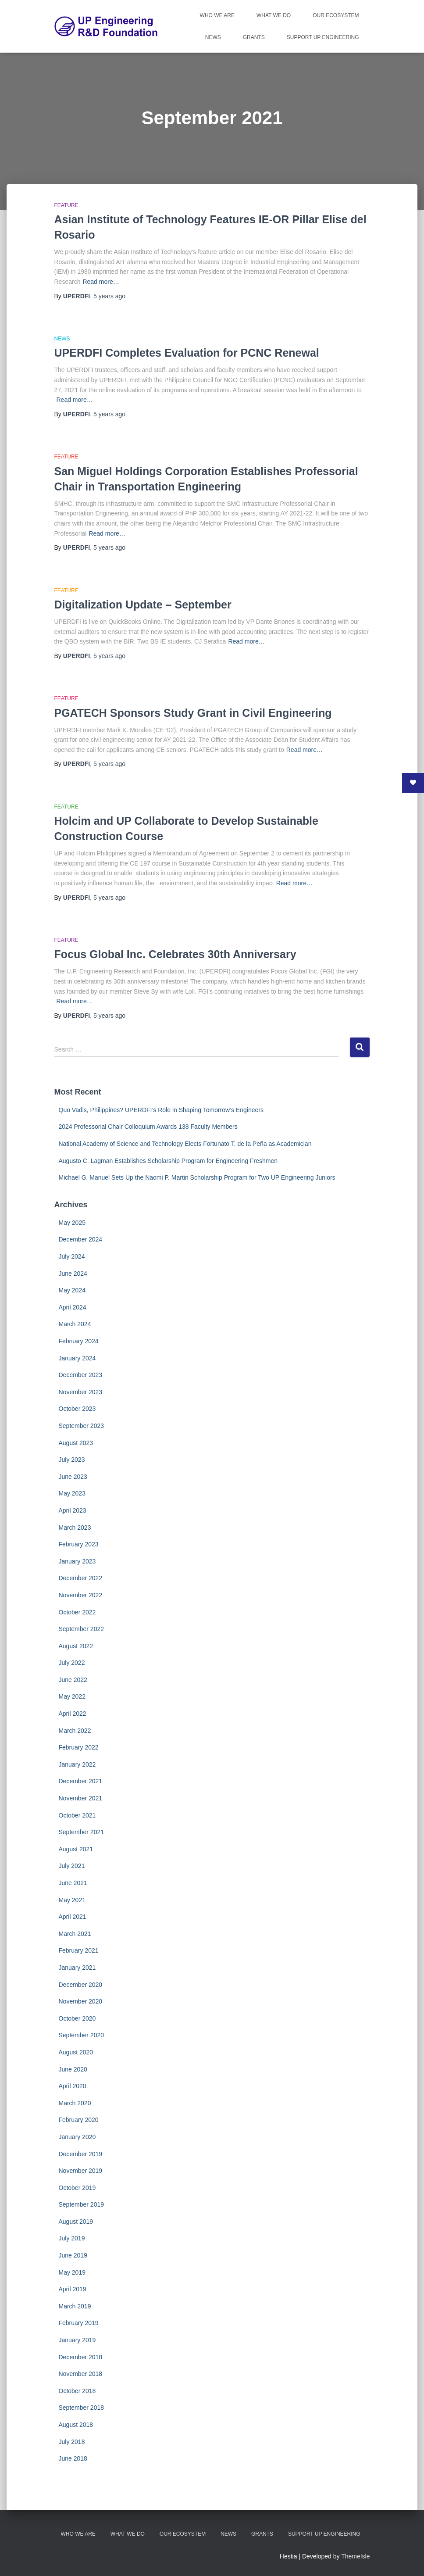 The image size is (424, 2576). Describe the element at coordinates (73, 2255) in the screenshot. I see `June 2019` at that location.